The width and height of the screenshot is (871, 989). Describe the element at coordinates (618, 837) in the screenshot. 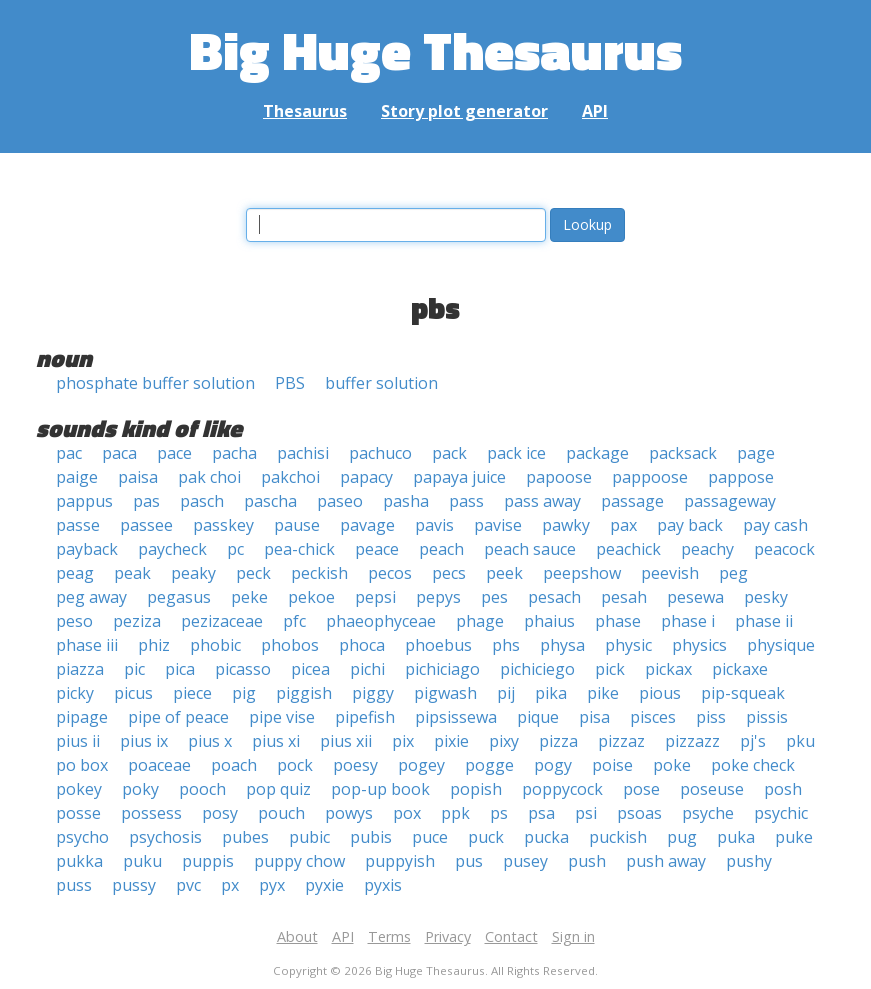

I see `puckish` at that location.